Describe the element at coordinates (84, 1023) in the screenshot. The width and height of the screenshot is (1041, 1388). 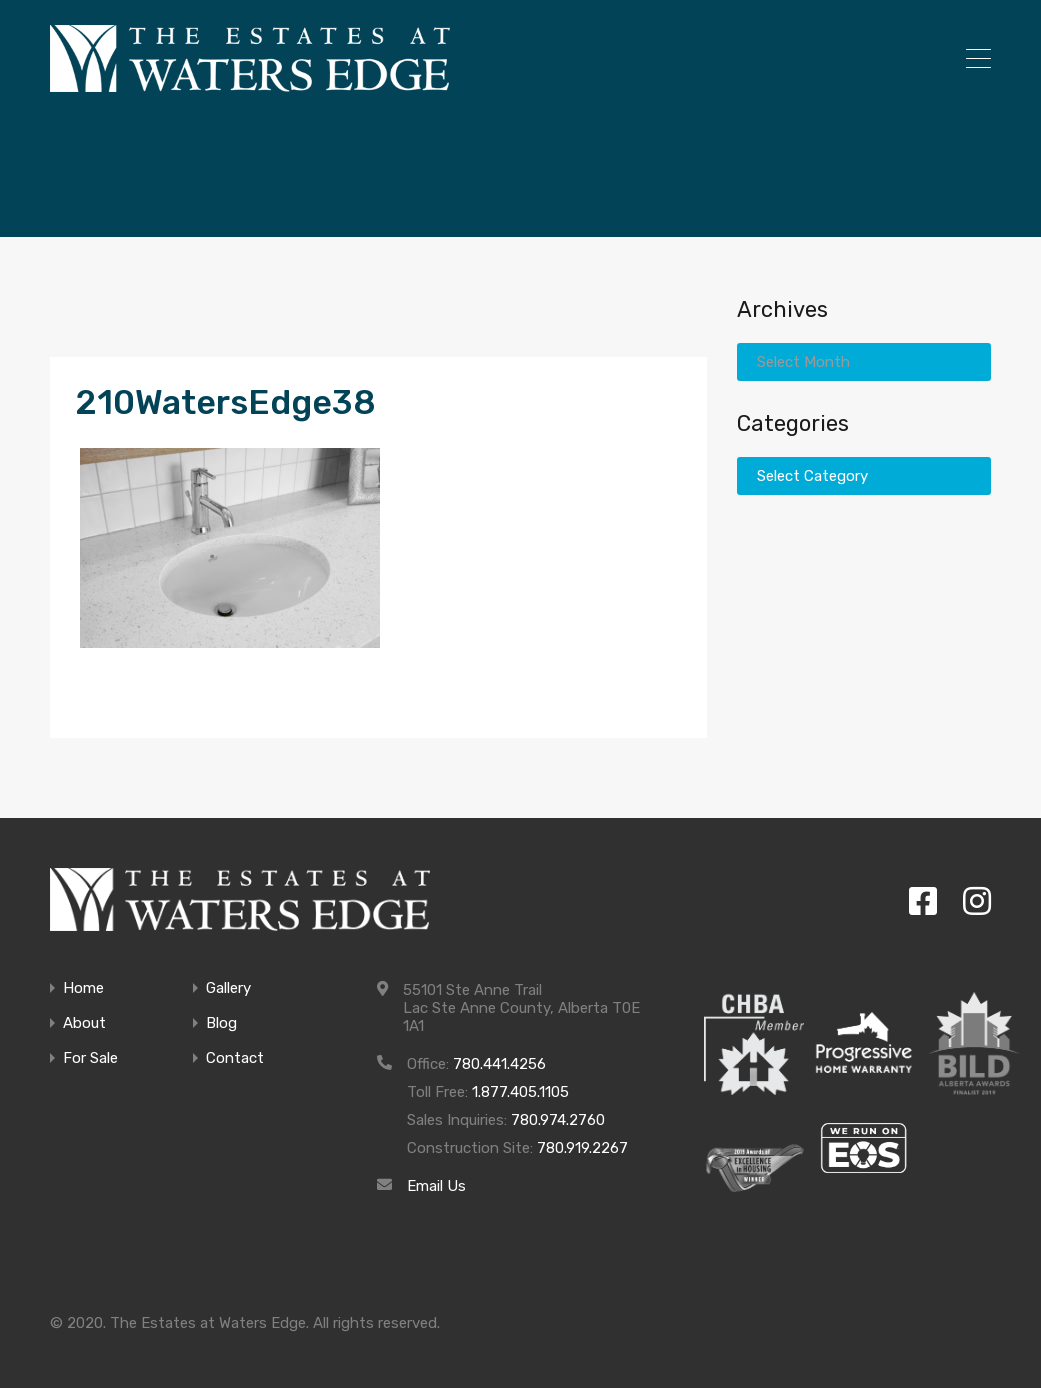
I see `About` at that location.